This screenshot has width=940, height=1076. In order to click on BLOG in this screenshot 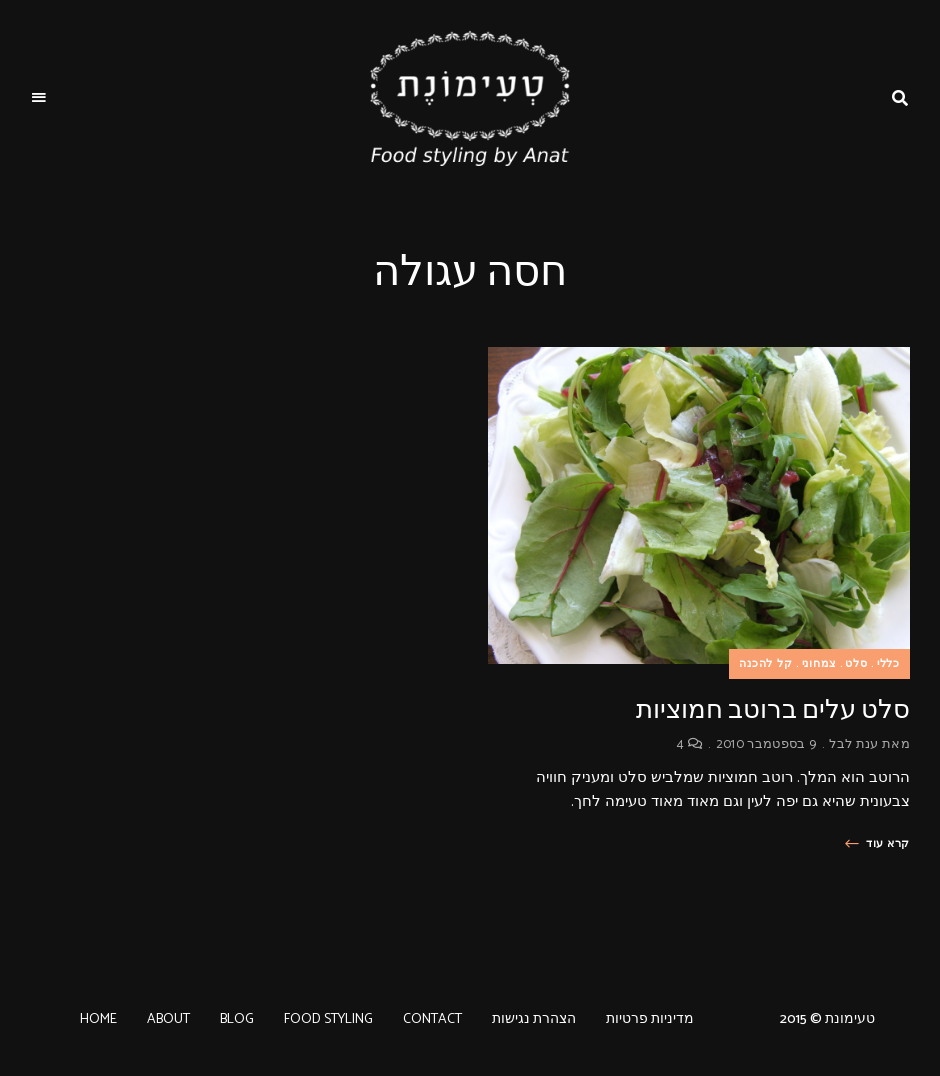, I will do `click(237, 1019)`.